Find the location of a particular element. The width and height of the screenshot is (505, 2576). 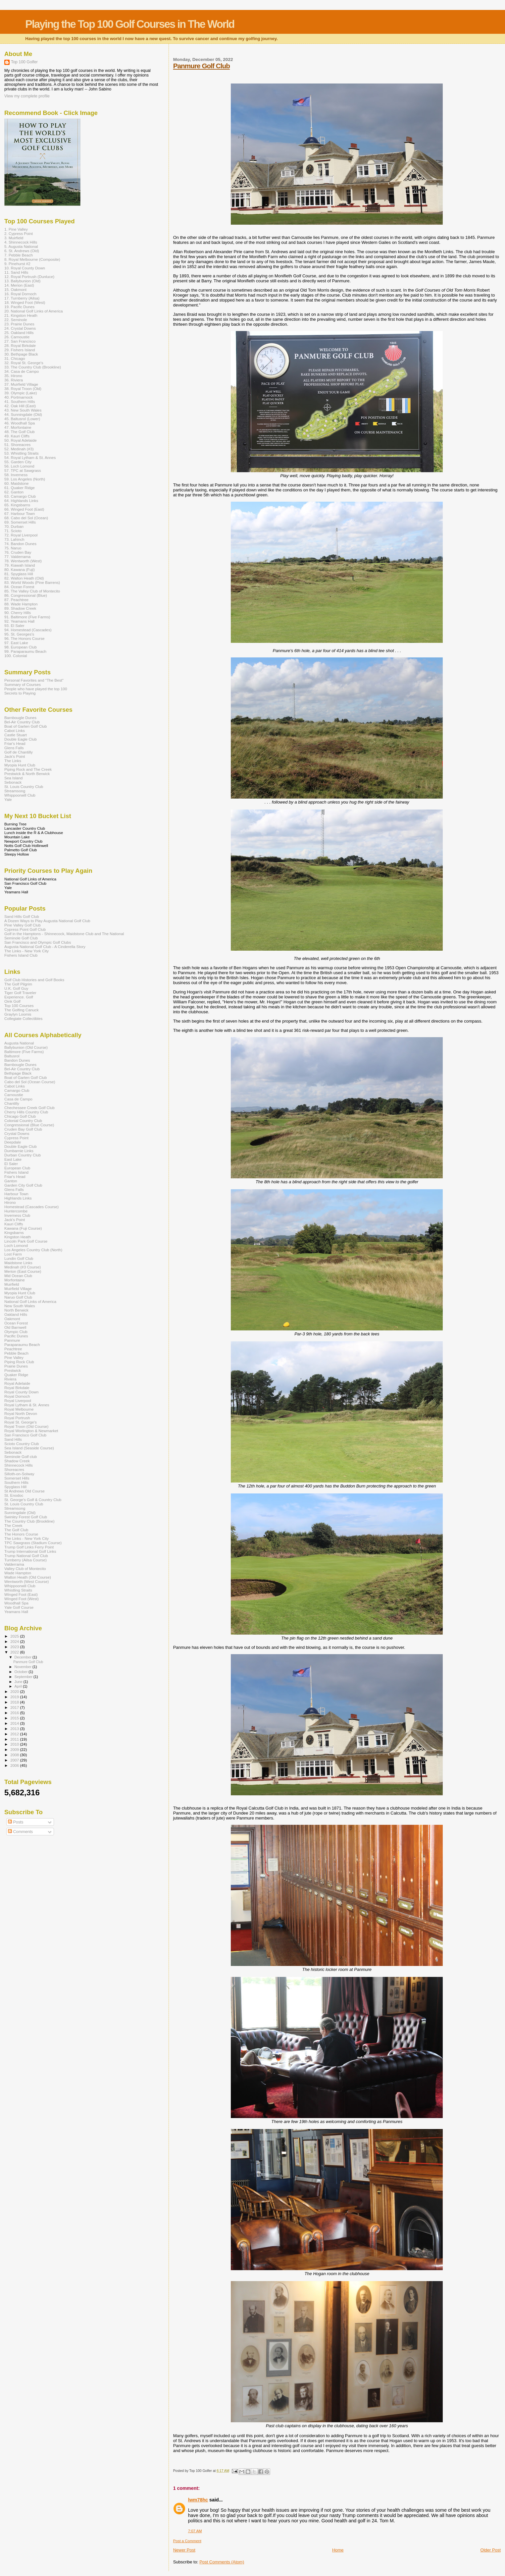

Muirfield Village is located at coordinates (18, 1288).